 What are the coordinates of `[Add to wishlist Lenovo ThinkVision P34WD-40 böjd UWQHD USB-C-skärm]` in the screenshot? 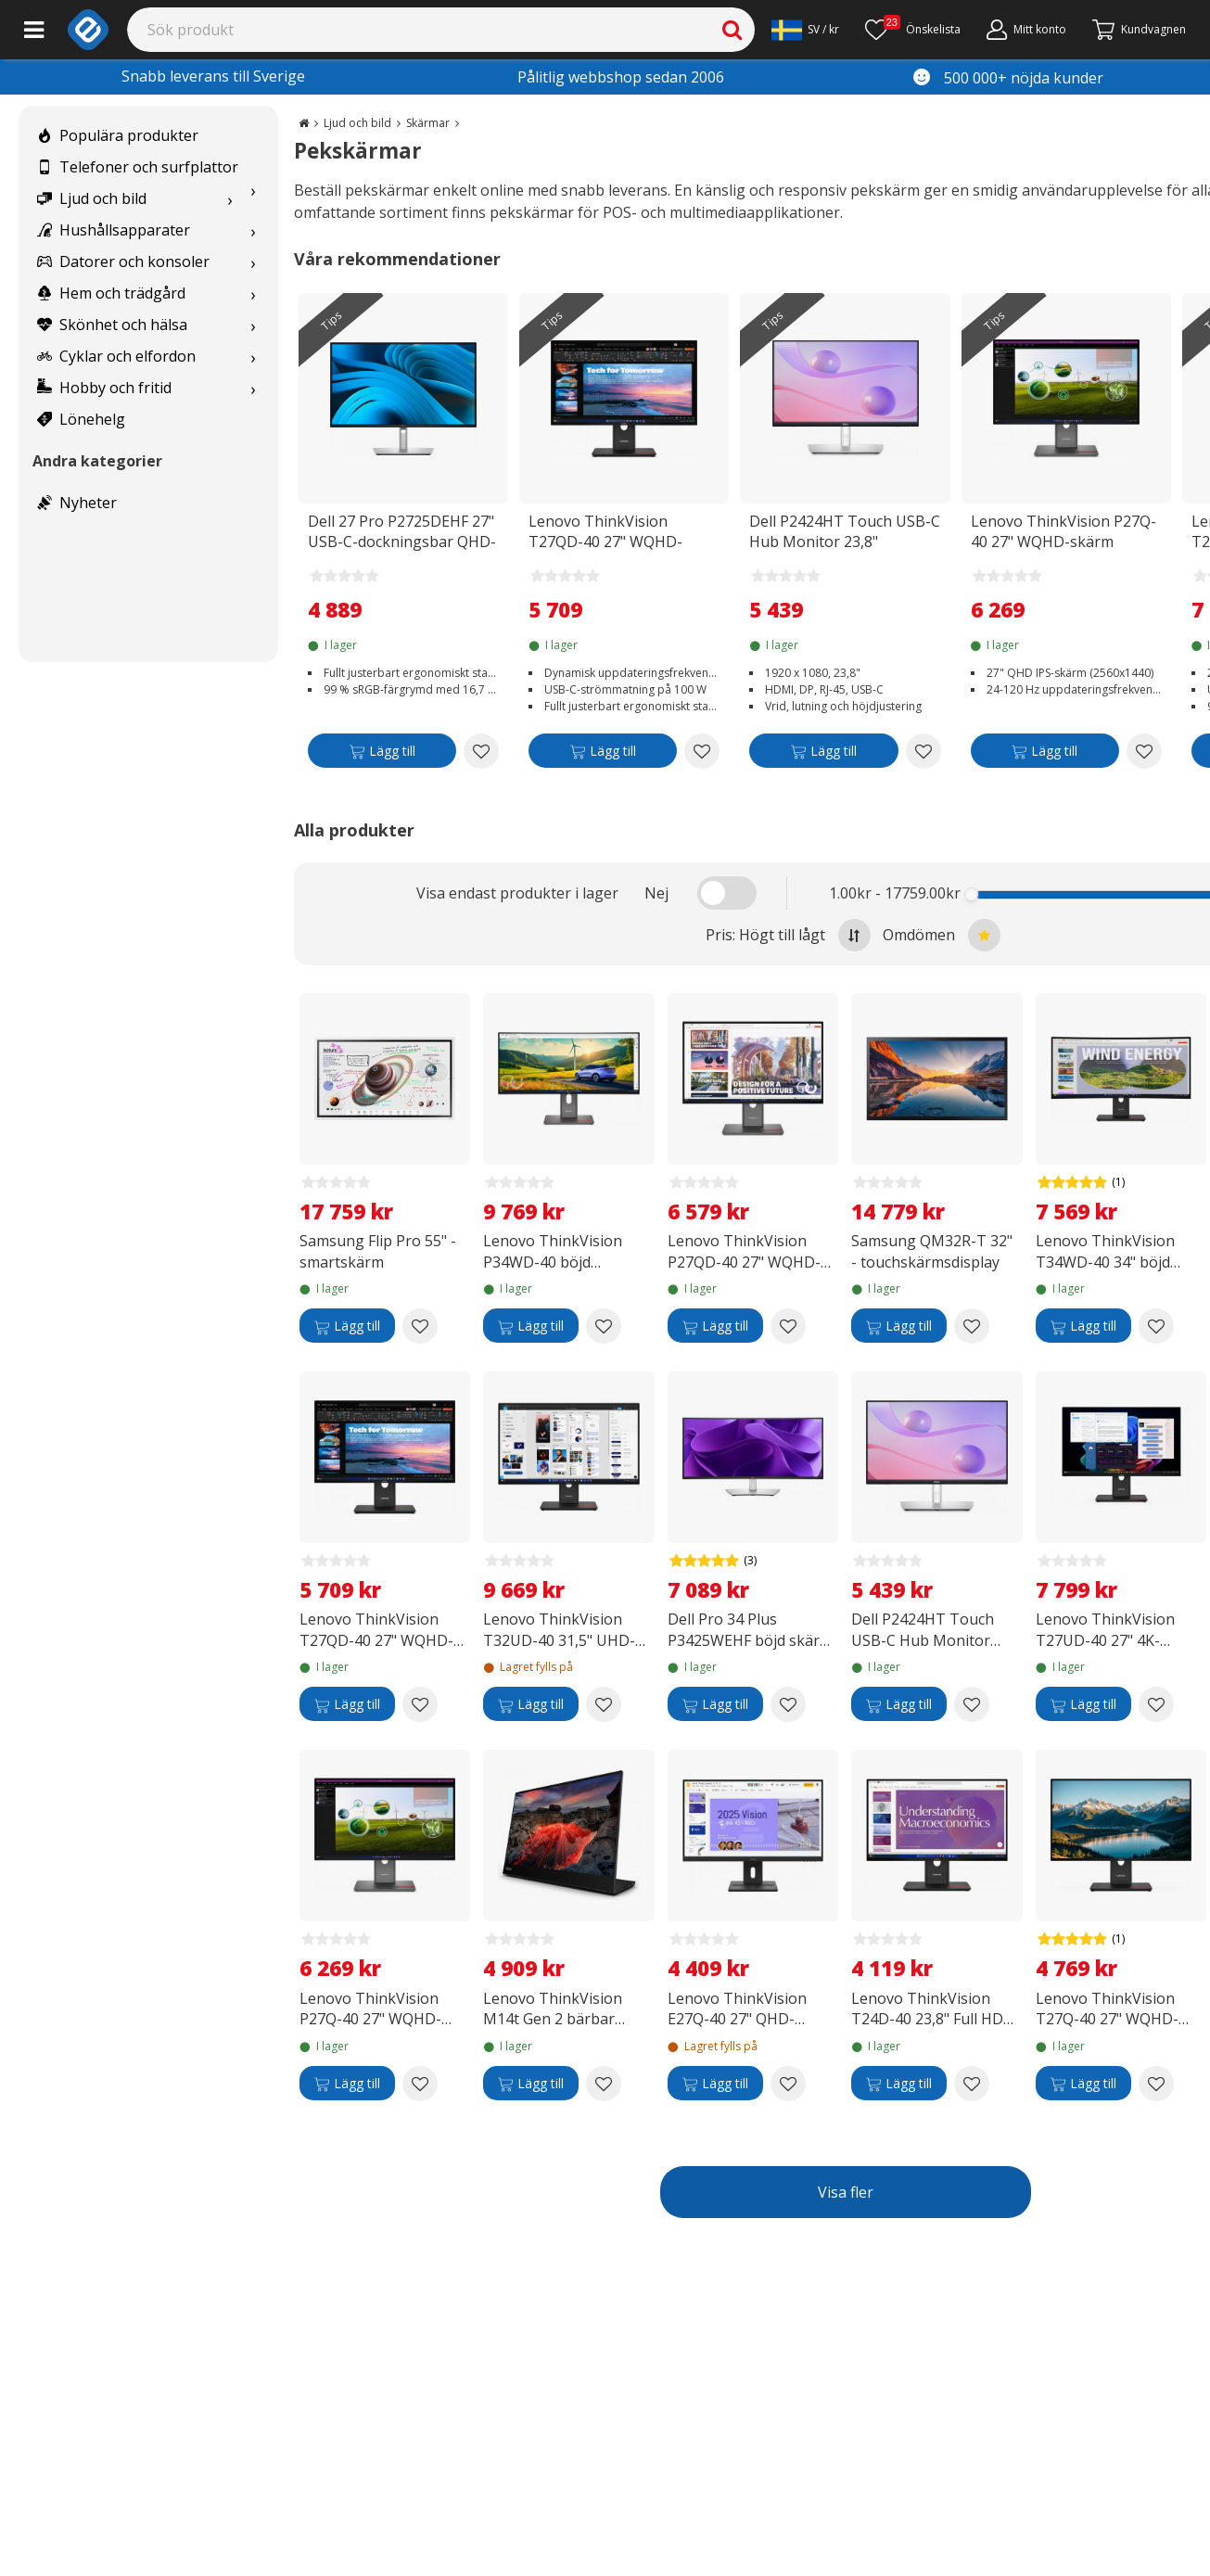 It's located at (603, 1326).